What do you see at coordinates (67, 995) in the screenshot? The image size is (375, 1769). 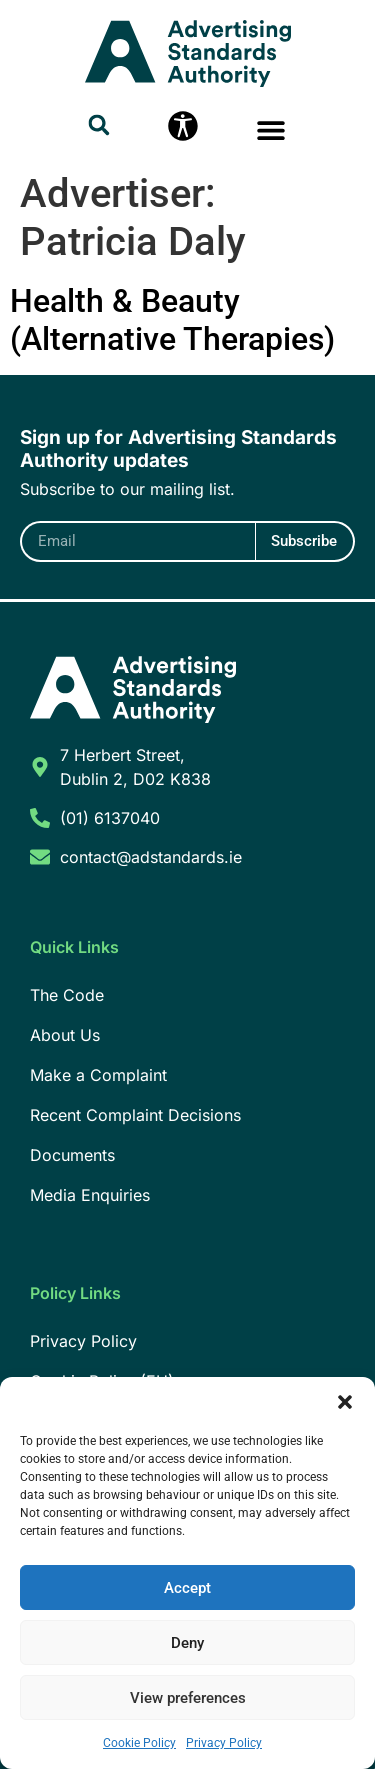 I see `The Code` at bounding box center [67, 995].